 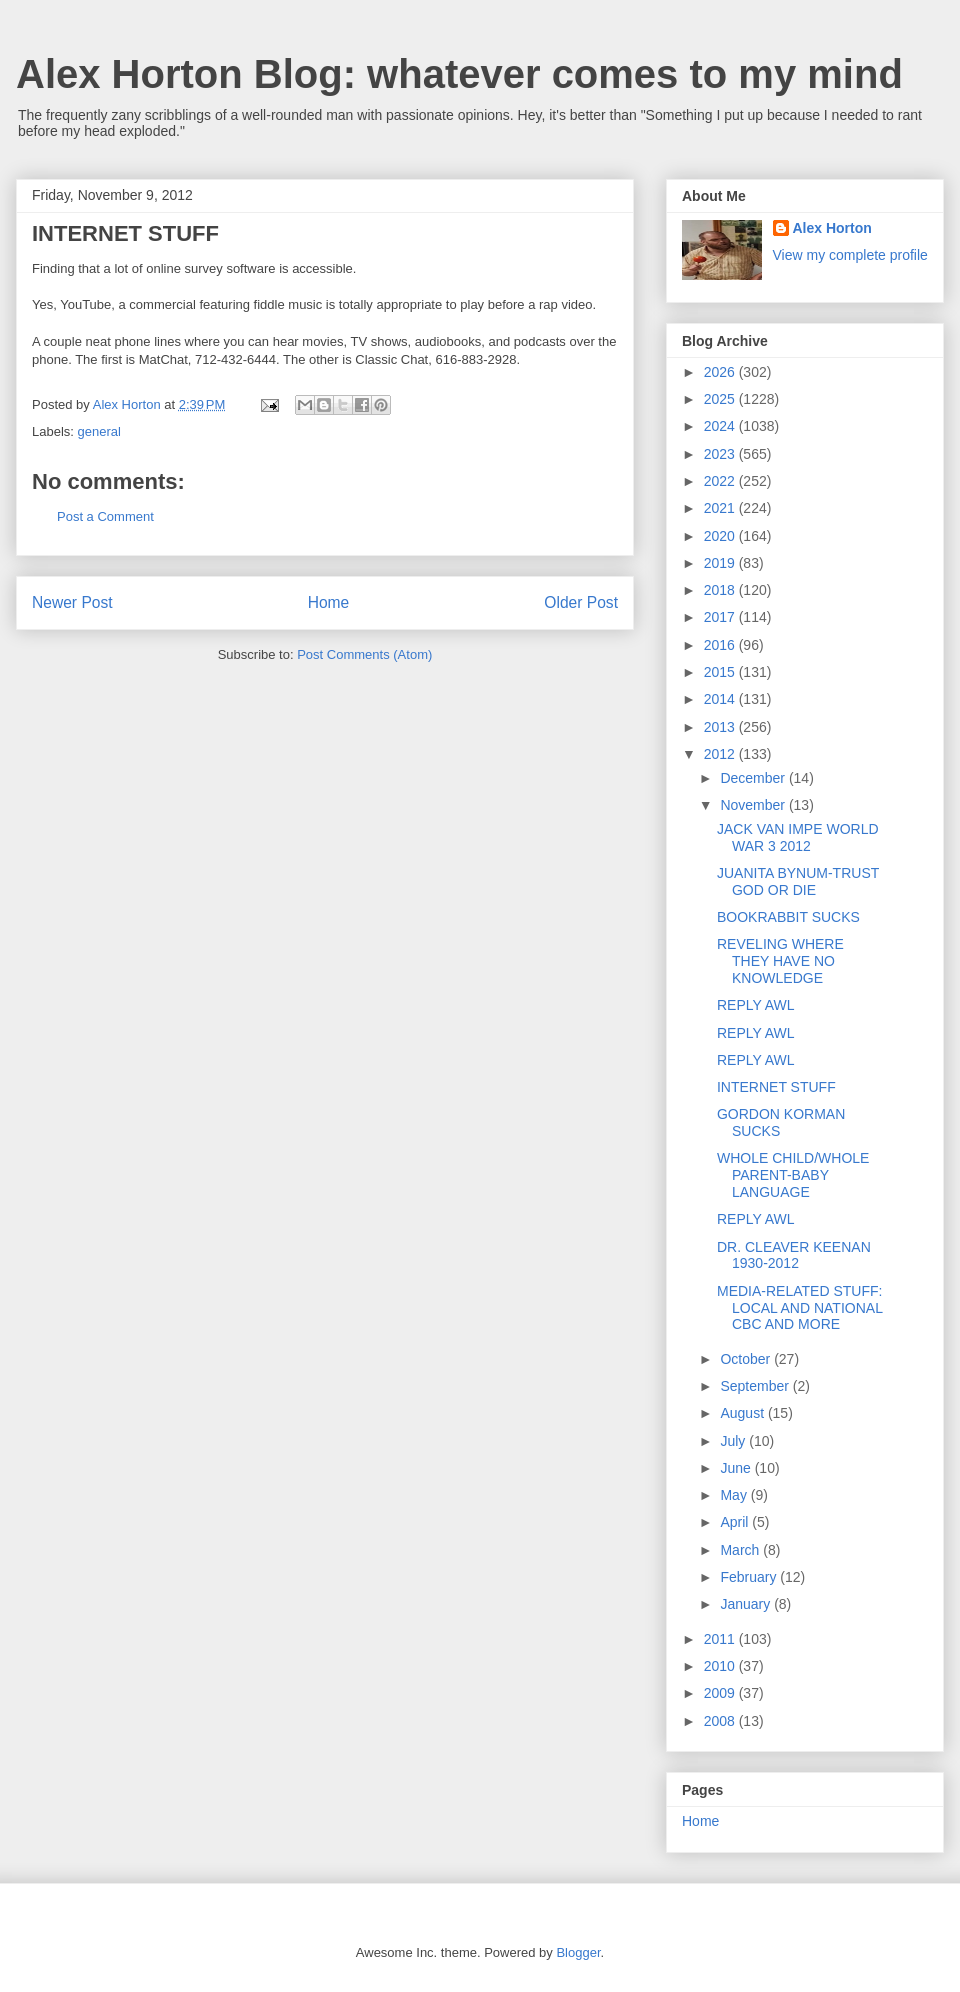 I want to click on March, so click(x=741, y=1550).